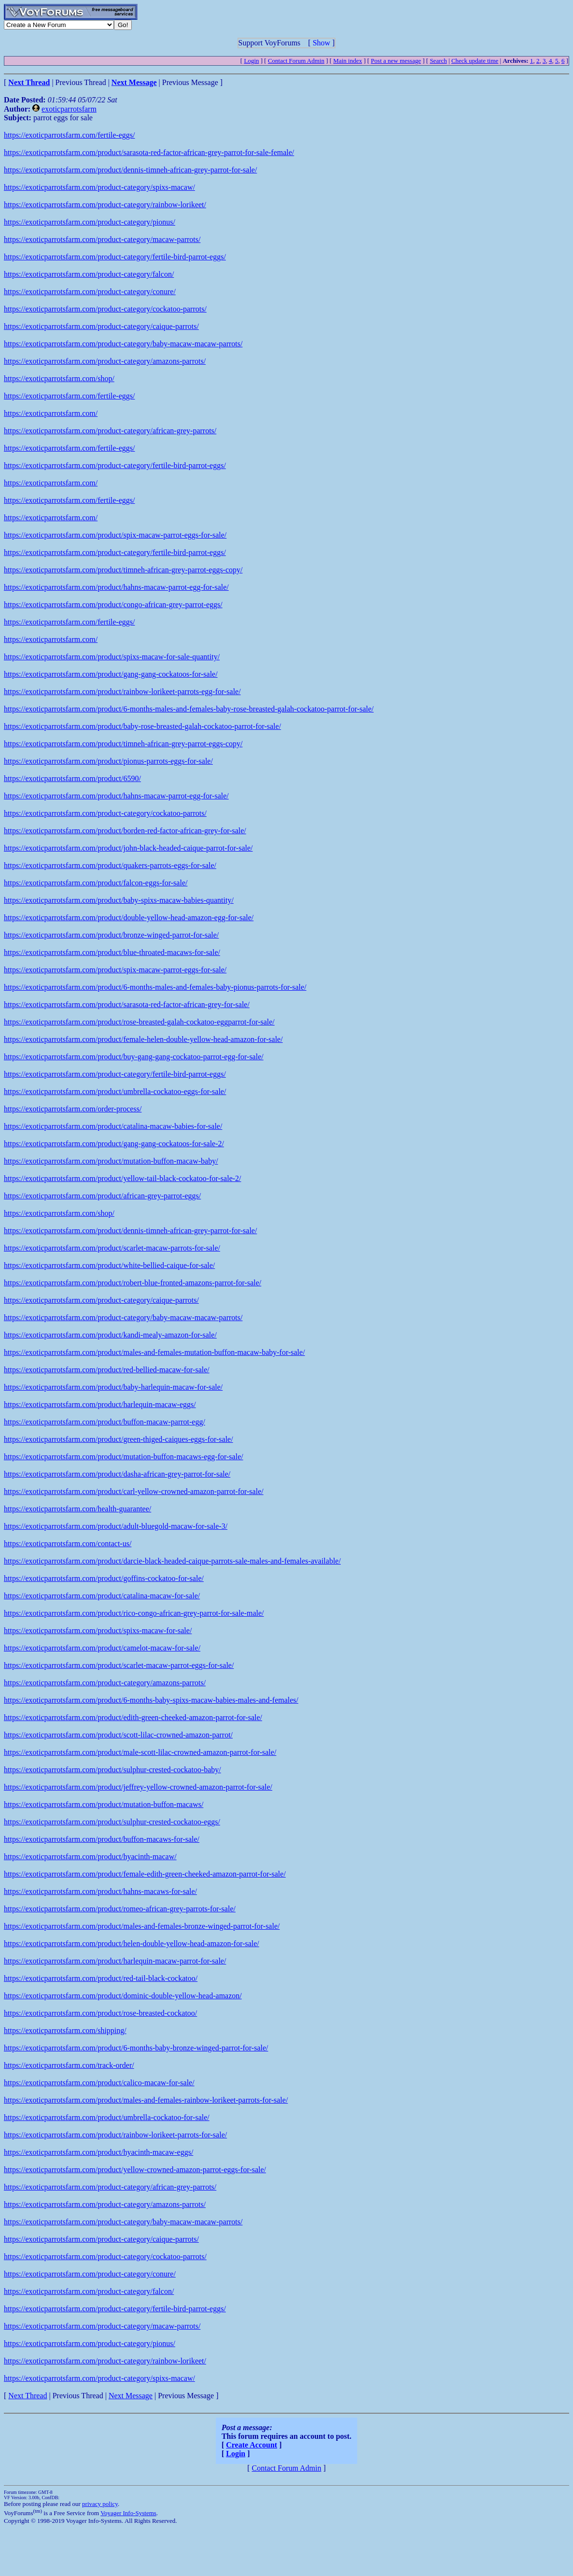 This screenshot has width=573, height=2576. I want to click on Voyager Info-Systems, so click(128, 2513).